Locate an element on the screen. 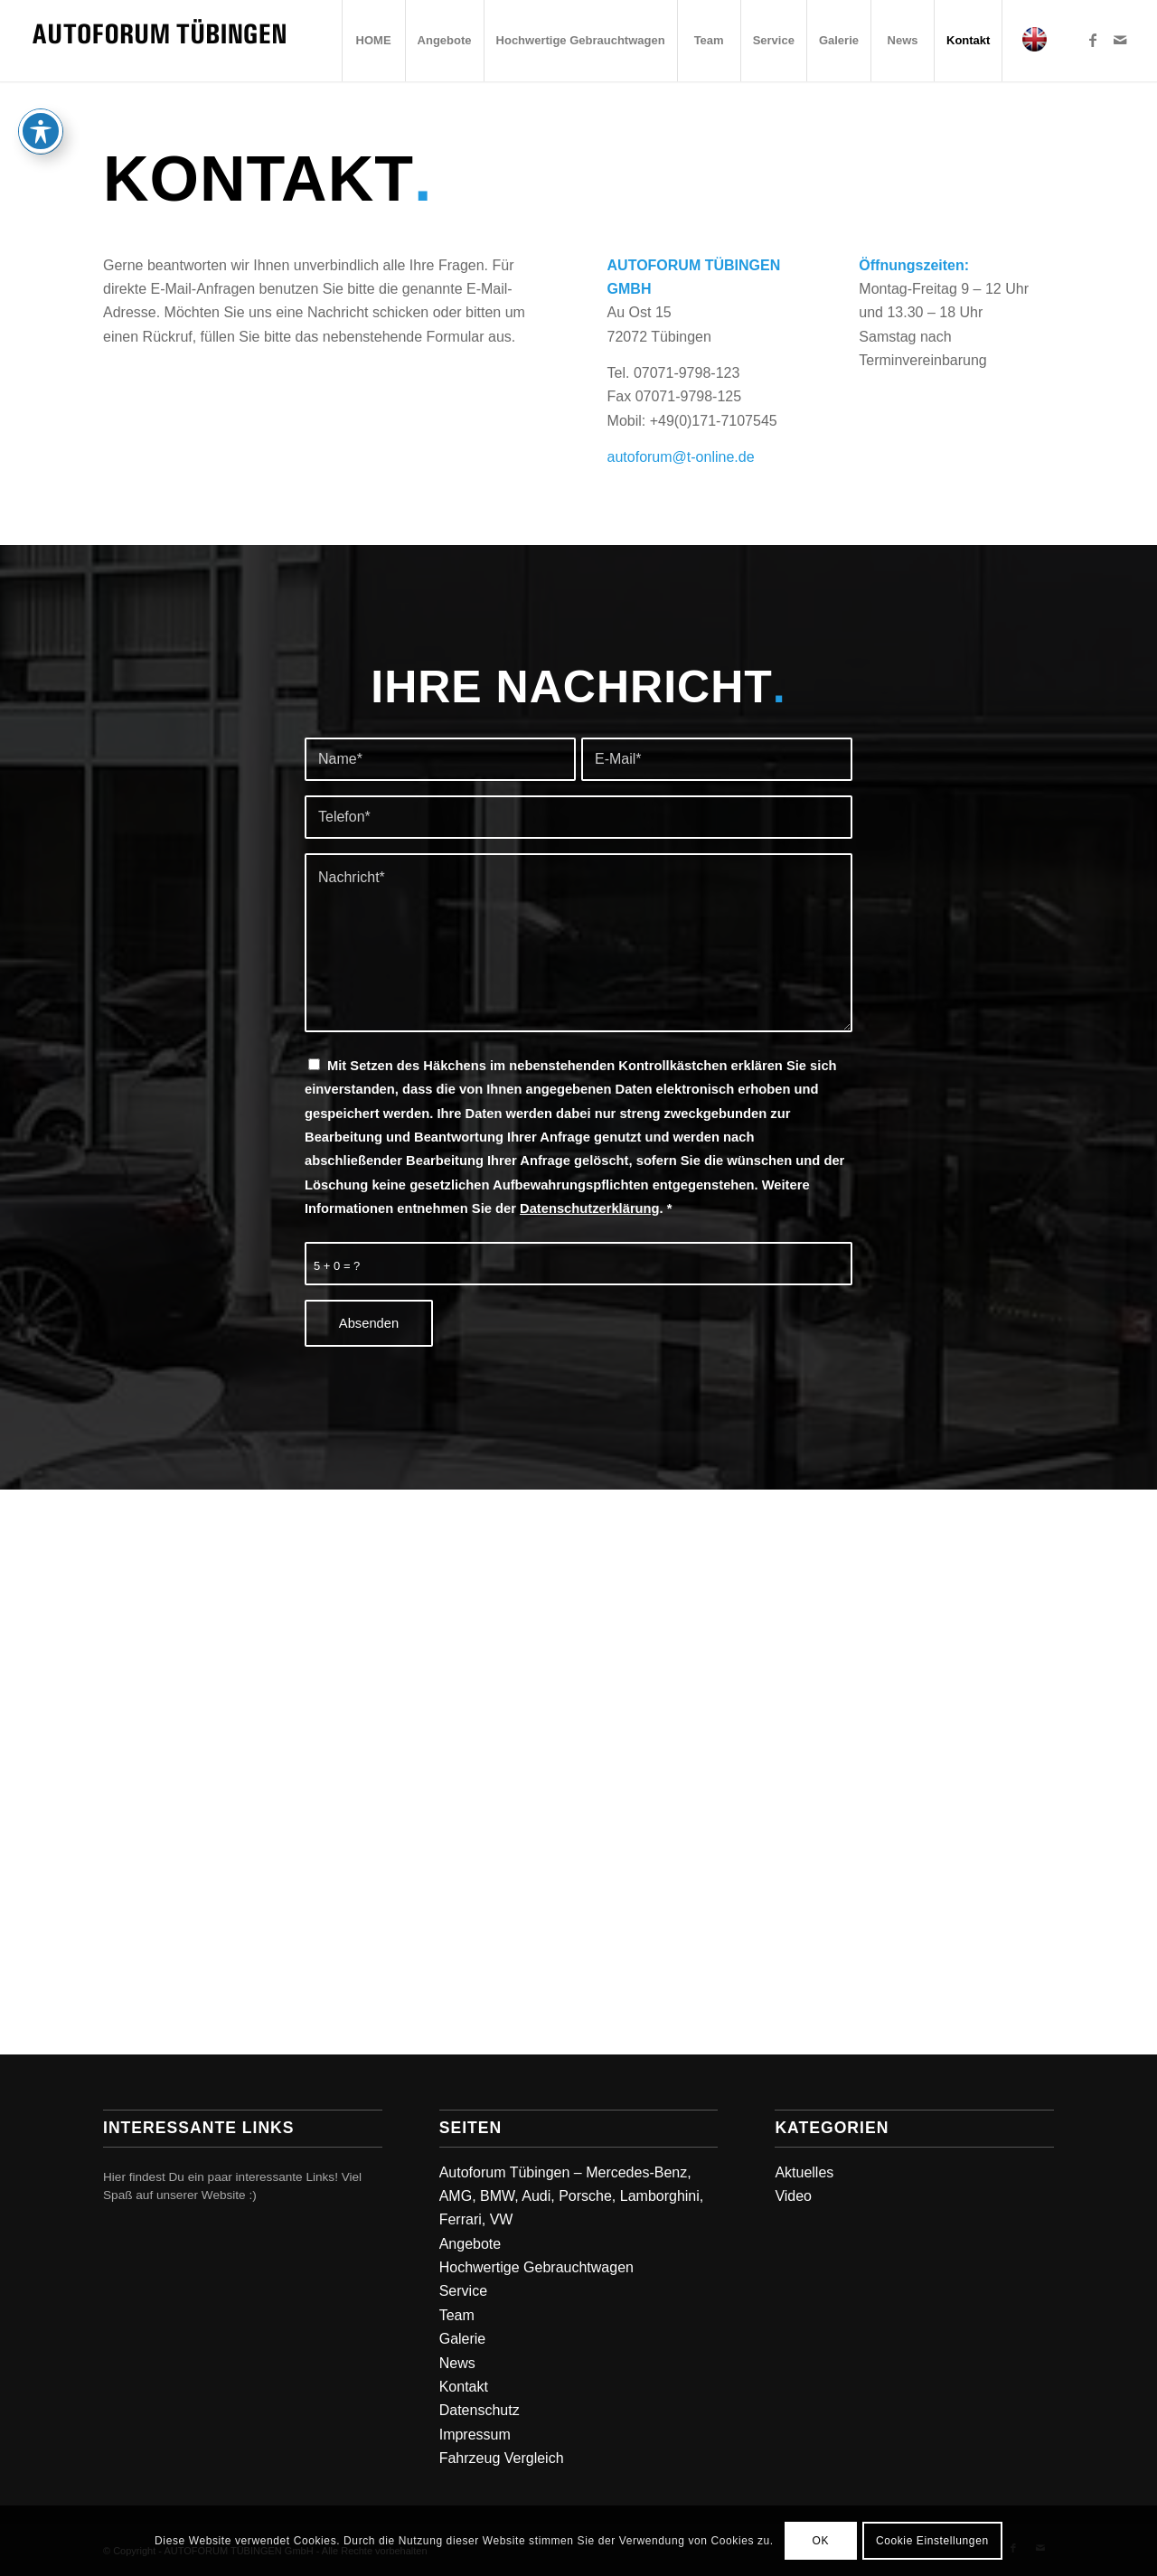 This screenshot has width=1157, height=2576. Aktuelles is located at coordinates (804, 2172).